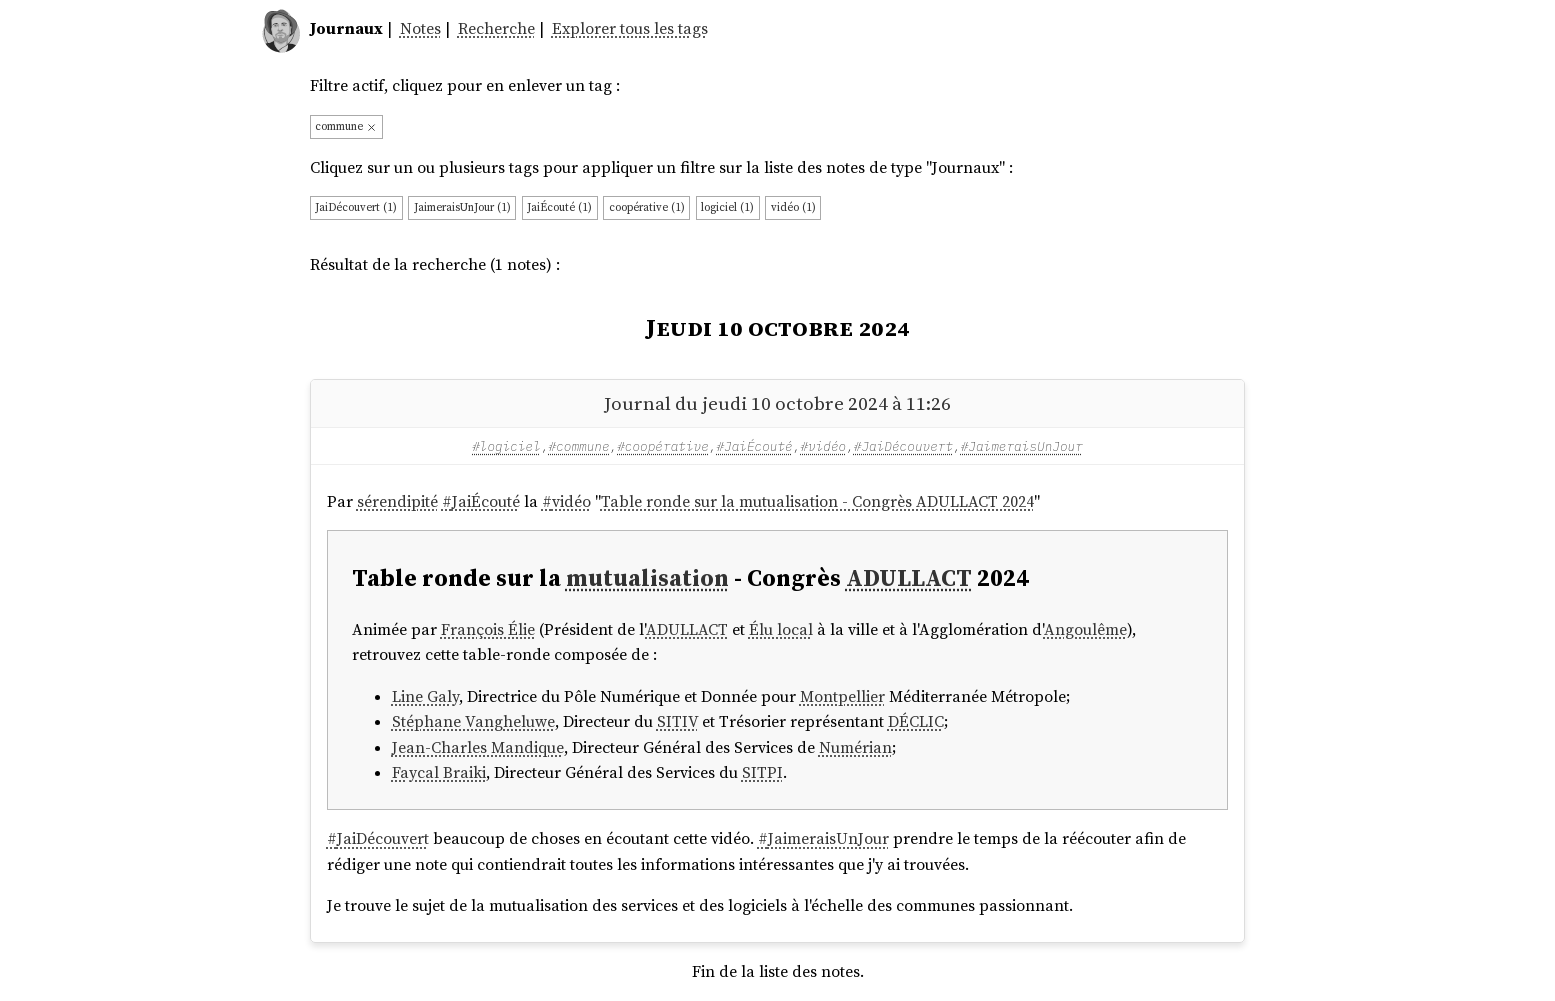 Image resolution: width=1555 pixels, height=1001 pixels. I want to click on Recherche, so click(496, 28).